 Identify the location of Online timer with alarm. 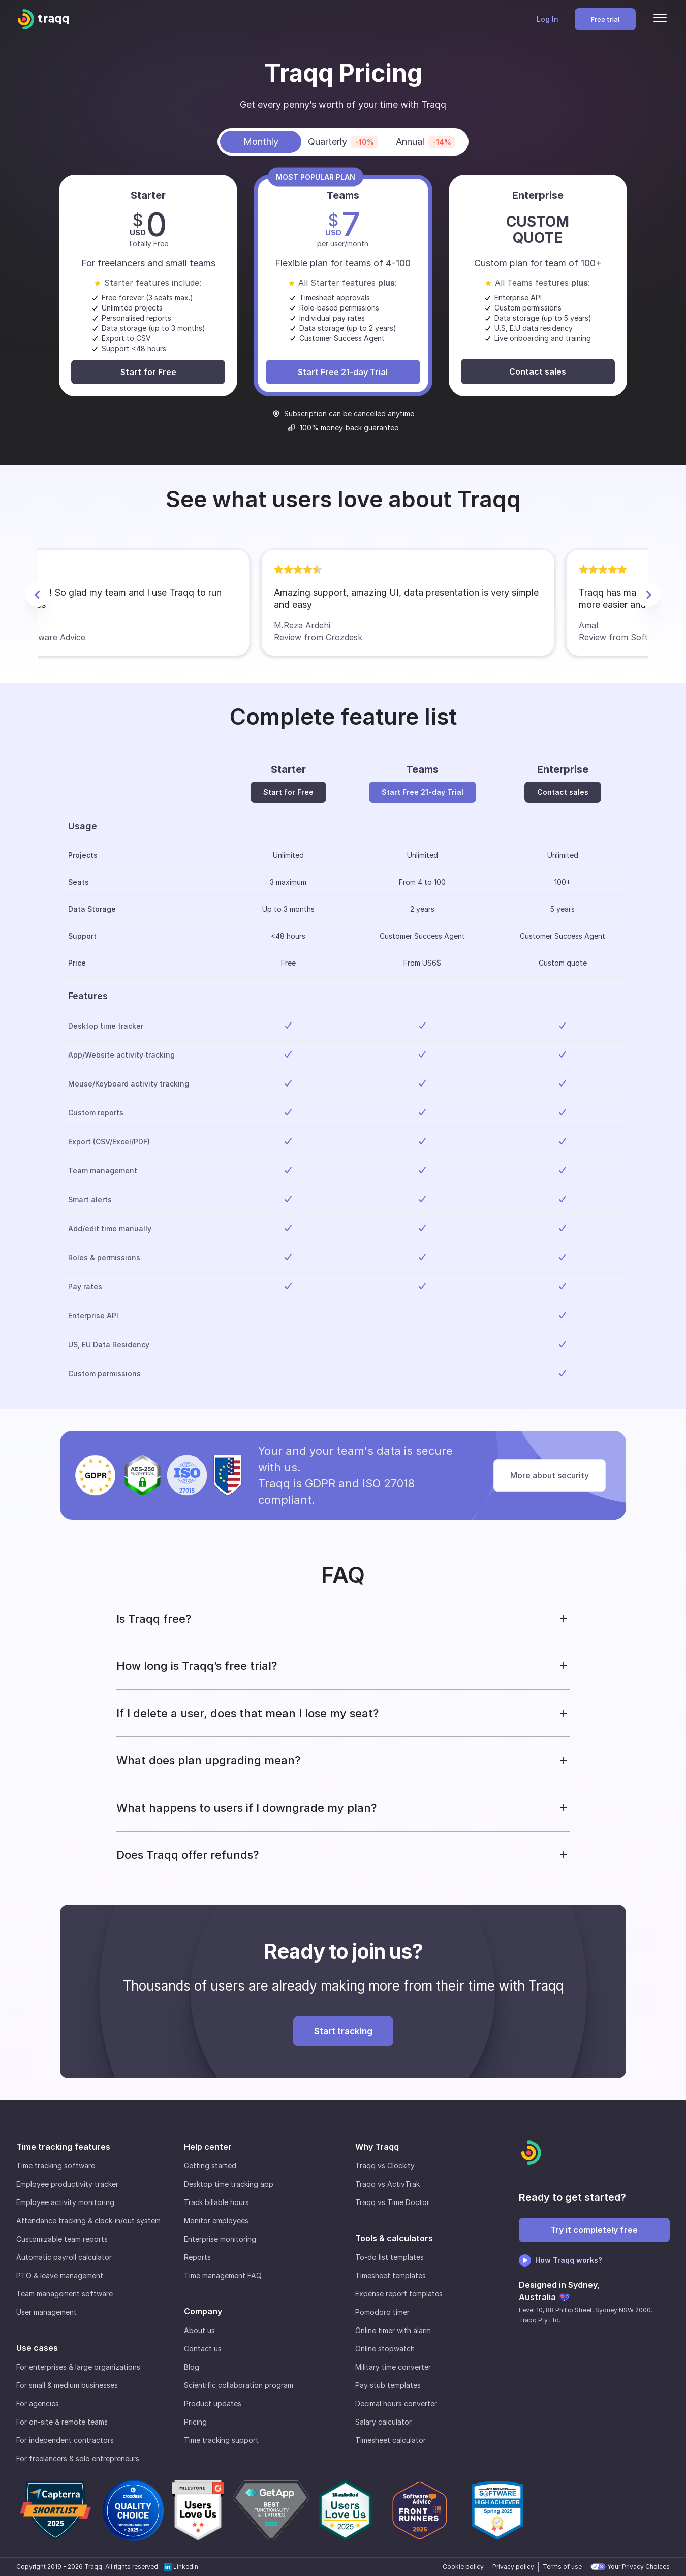
(393, 2330).